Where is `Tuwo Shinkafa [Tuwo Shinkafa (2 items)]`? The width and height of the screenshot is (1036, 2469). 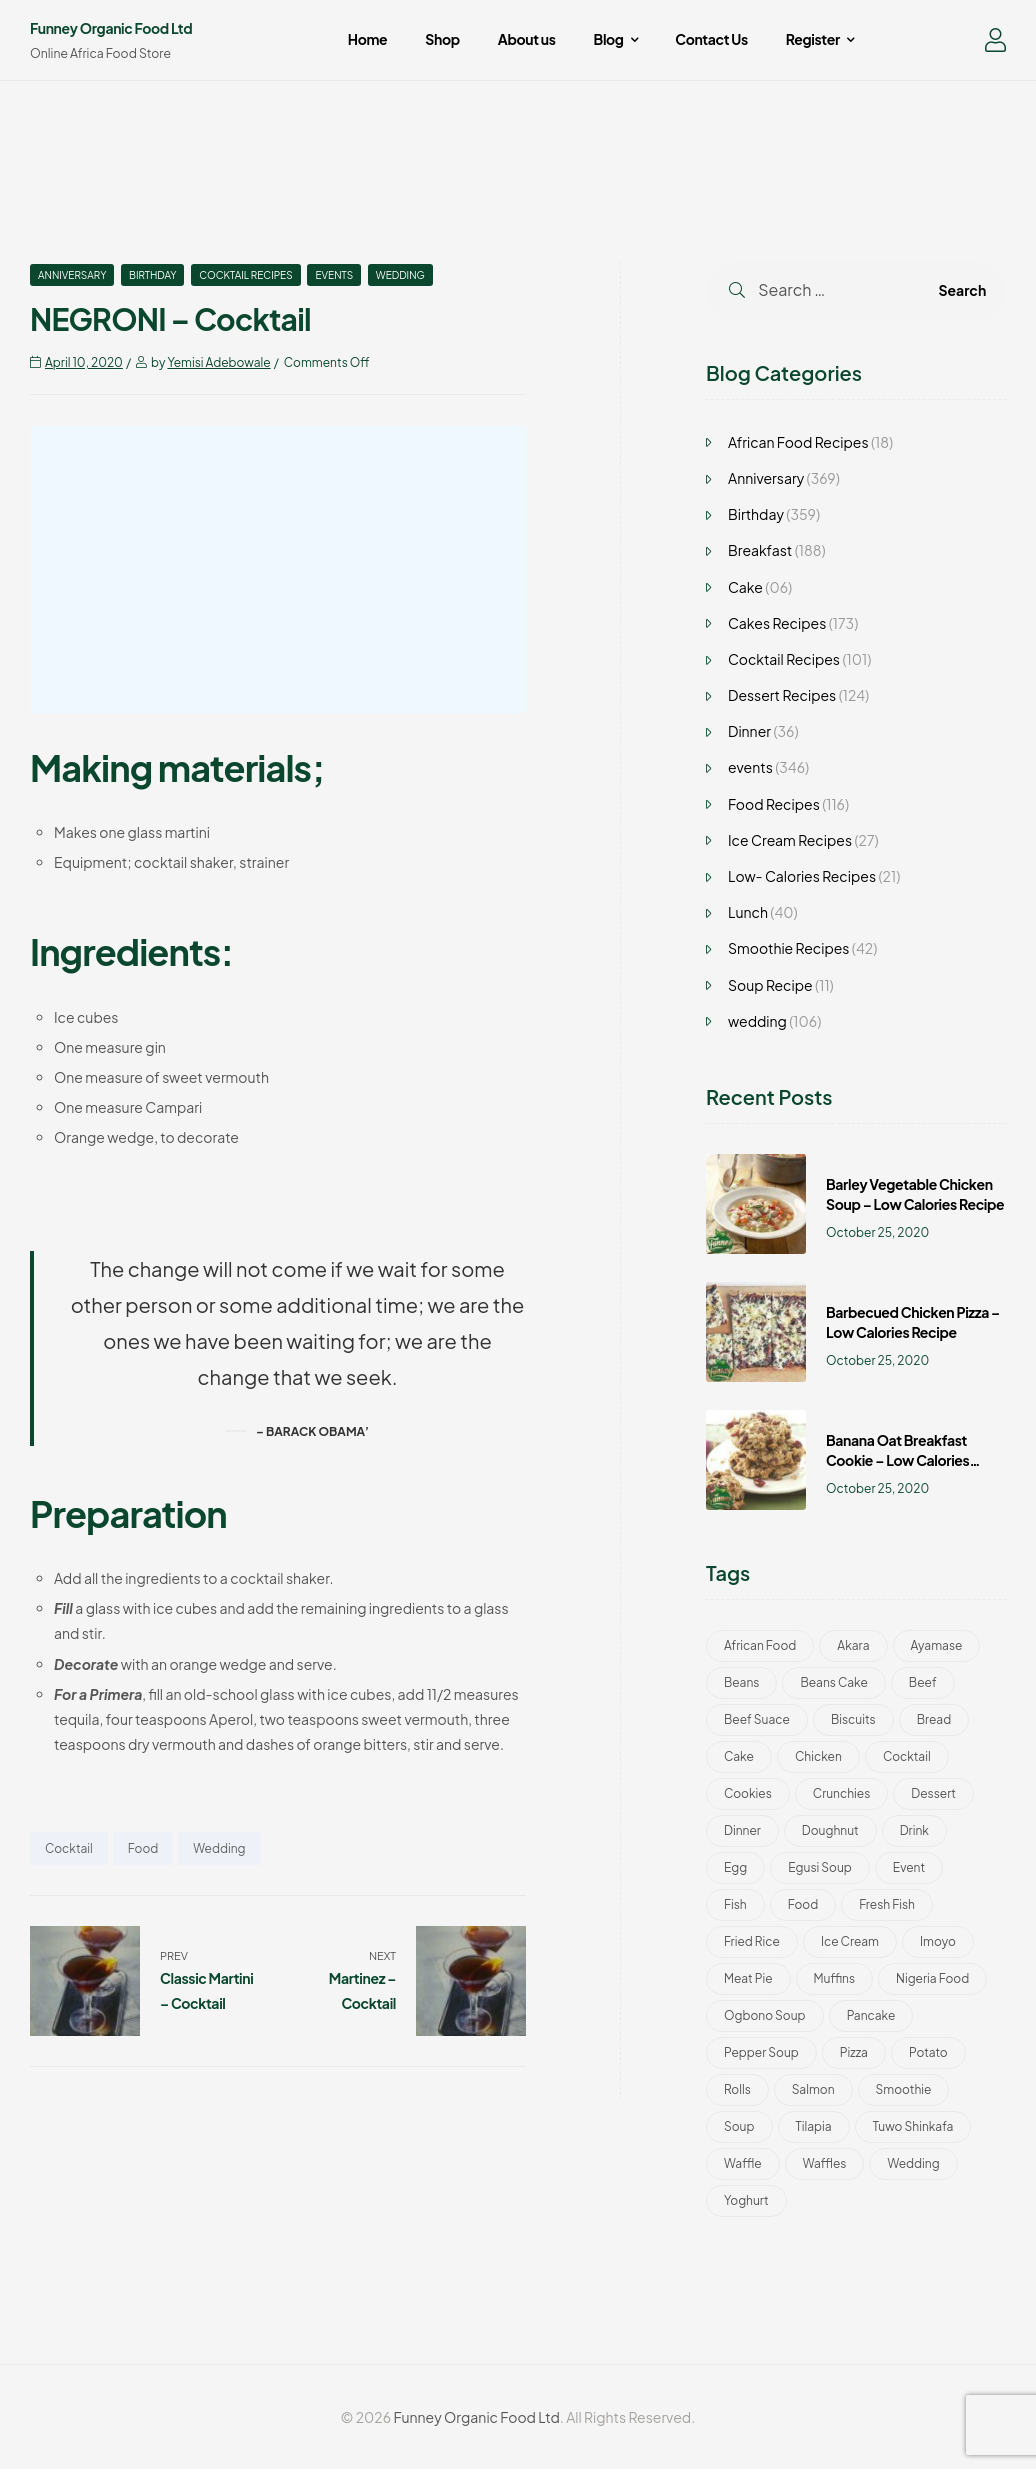
Tuwo Shinkafa [Tuwo Shinkafa (2 items)] is located at coordinates (913, 2126).